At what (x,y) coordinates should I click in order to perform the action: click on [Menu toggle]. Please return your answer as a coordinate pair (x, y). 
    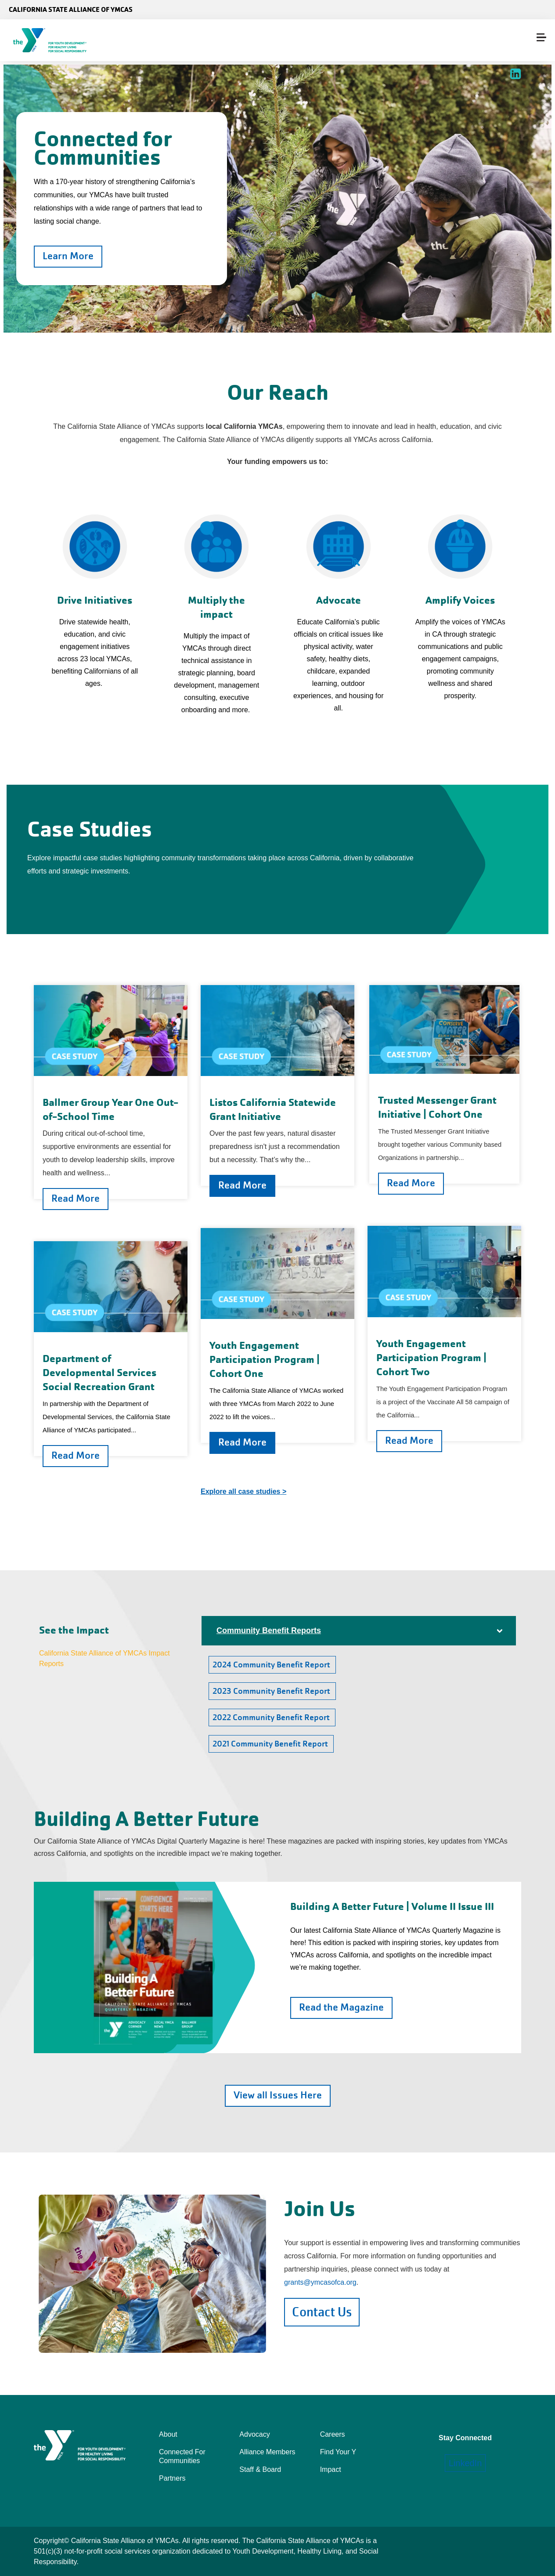
    Looking at the image, I should click on (541, 37).